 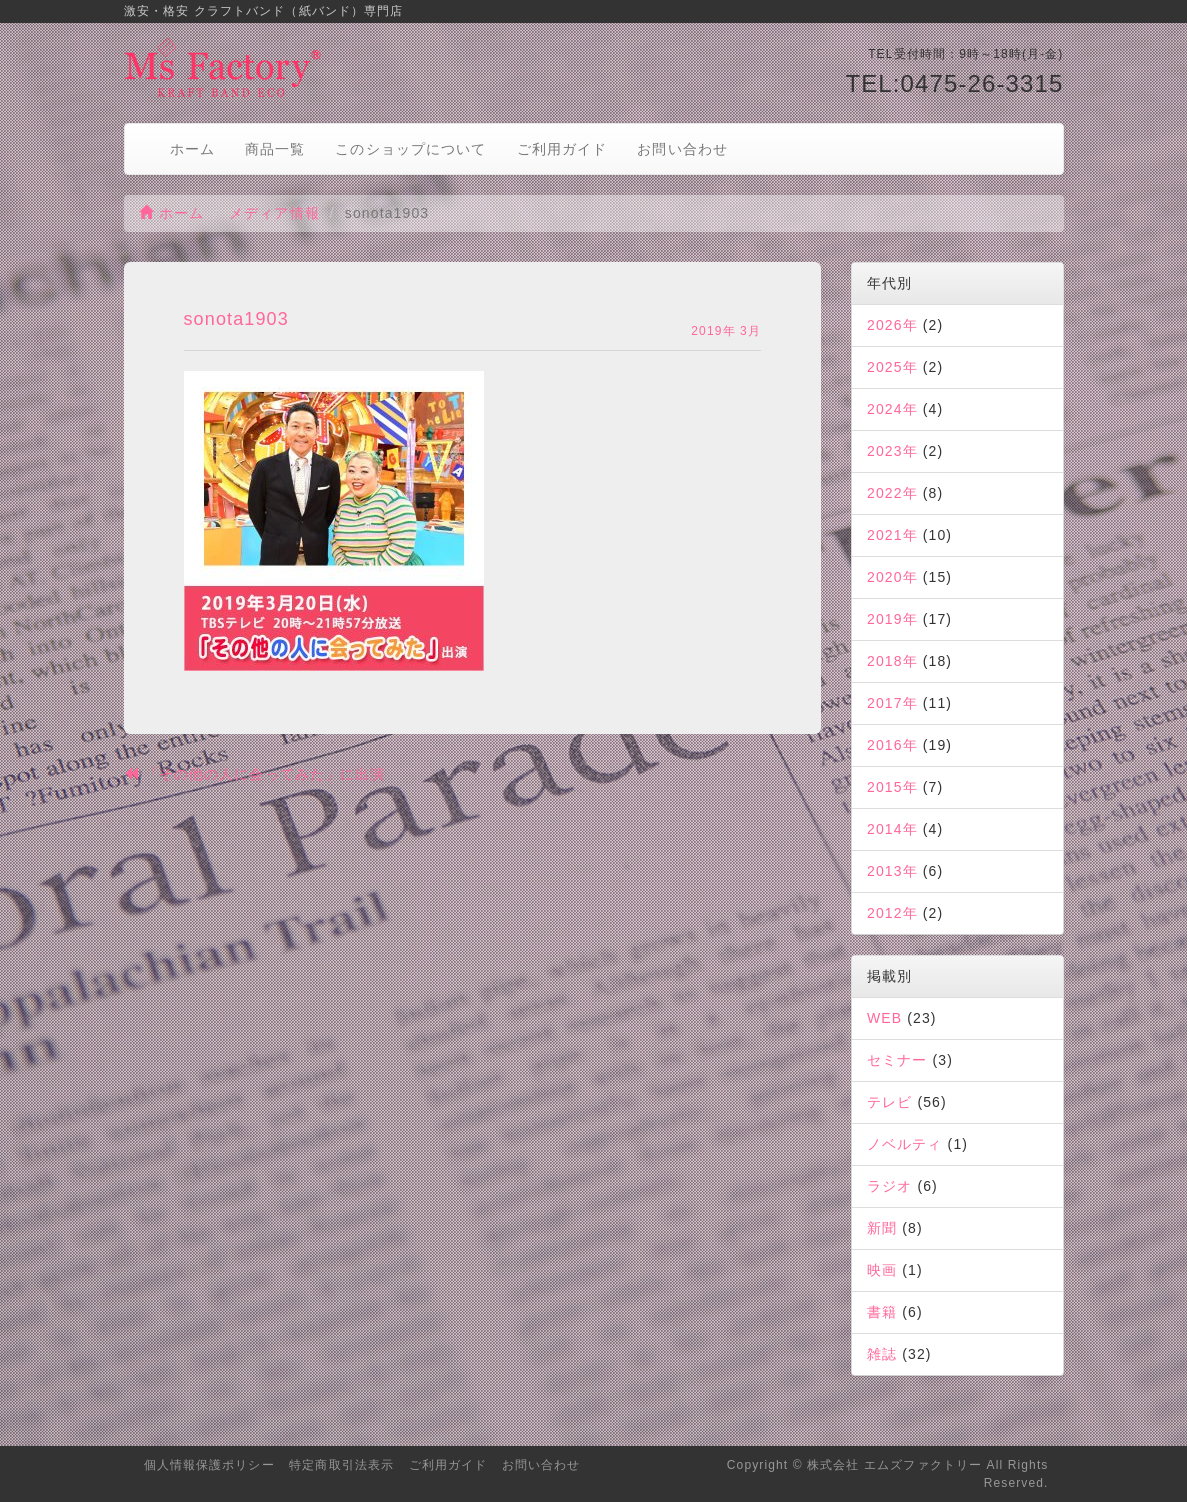 I want to click on 特定商取引法表示, so click(x=341, y=1465).